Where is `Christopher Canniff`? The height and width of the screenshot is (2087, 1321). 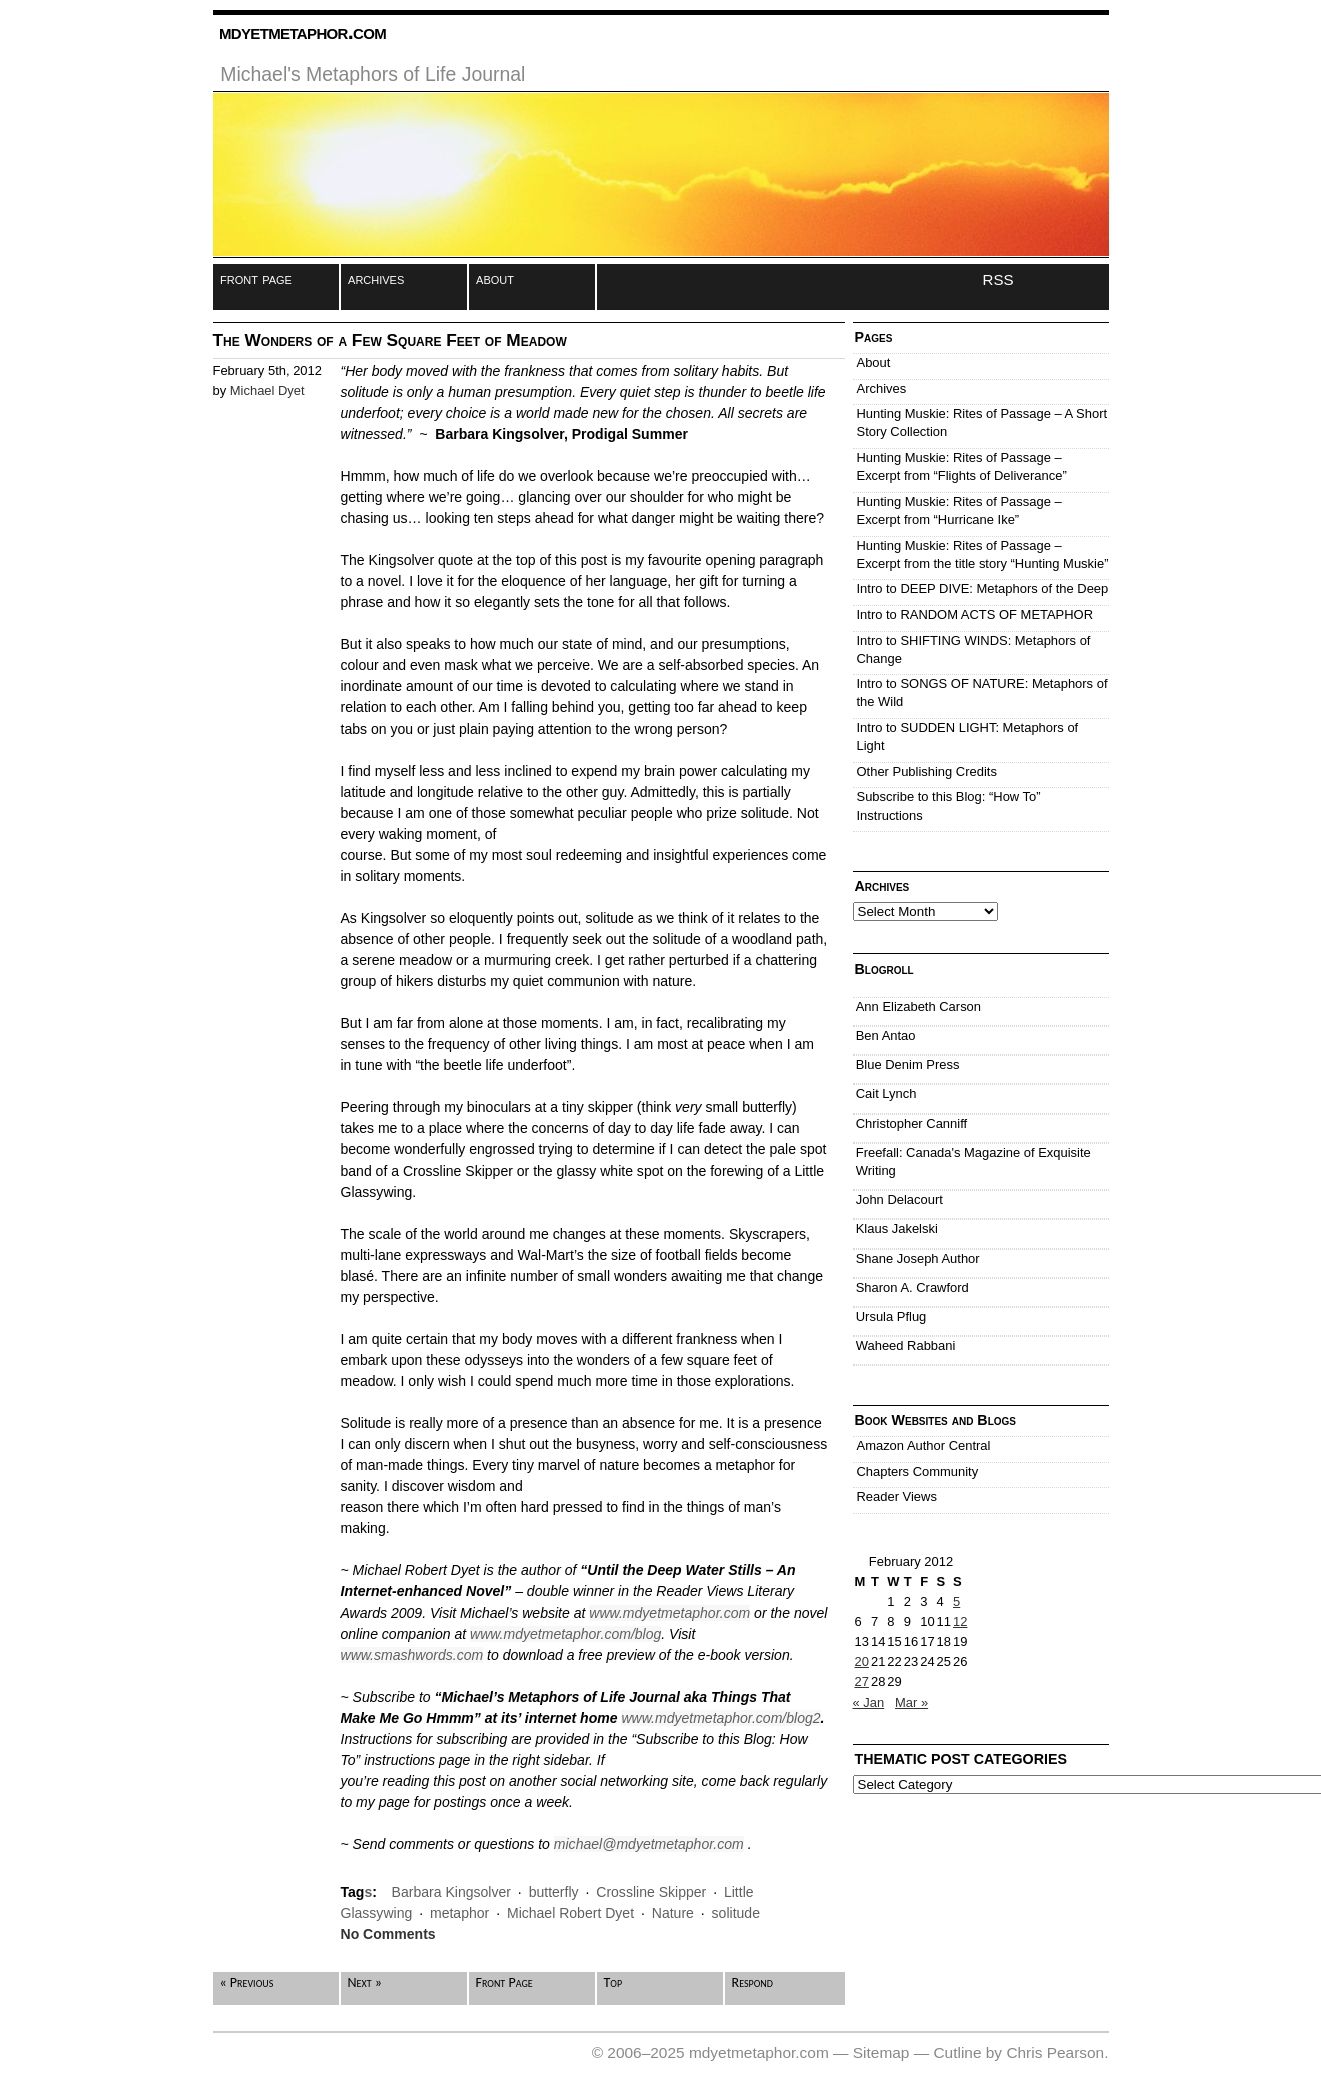
Christopher Canniff is located at coordinates (911, 1123).